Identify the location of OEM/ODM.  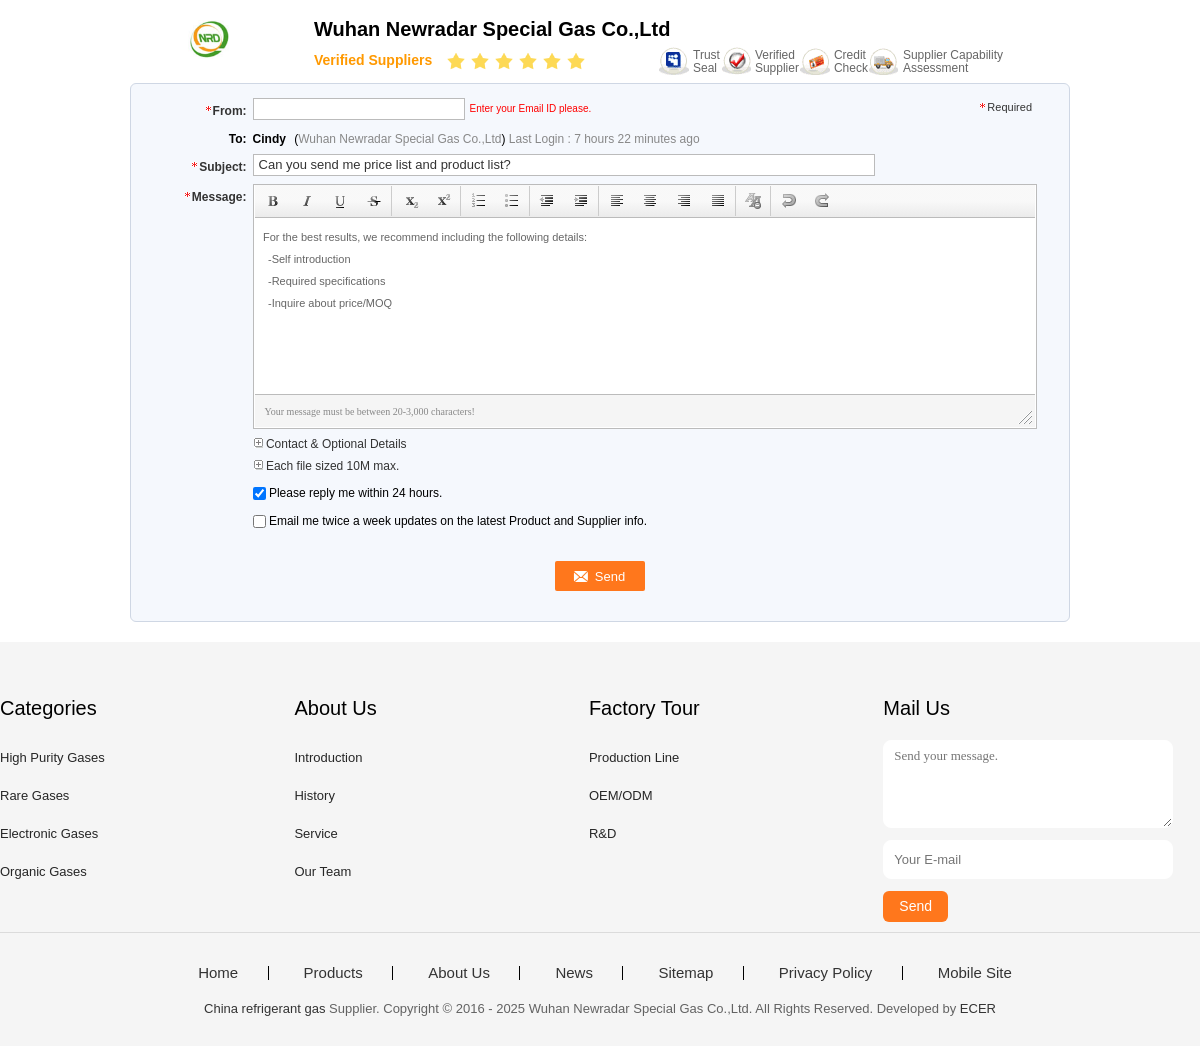
(621, 795).